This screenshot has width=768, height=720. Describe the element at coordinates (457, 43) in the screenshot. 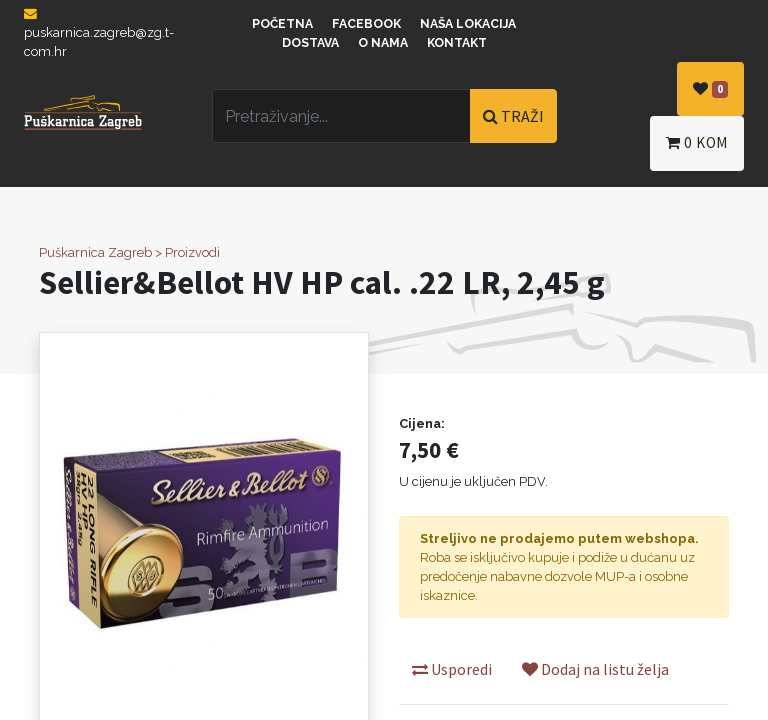

I see `Kontakt` at that location.